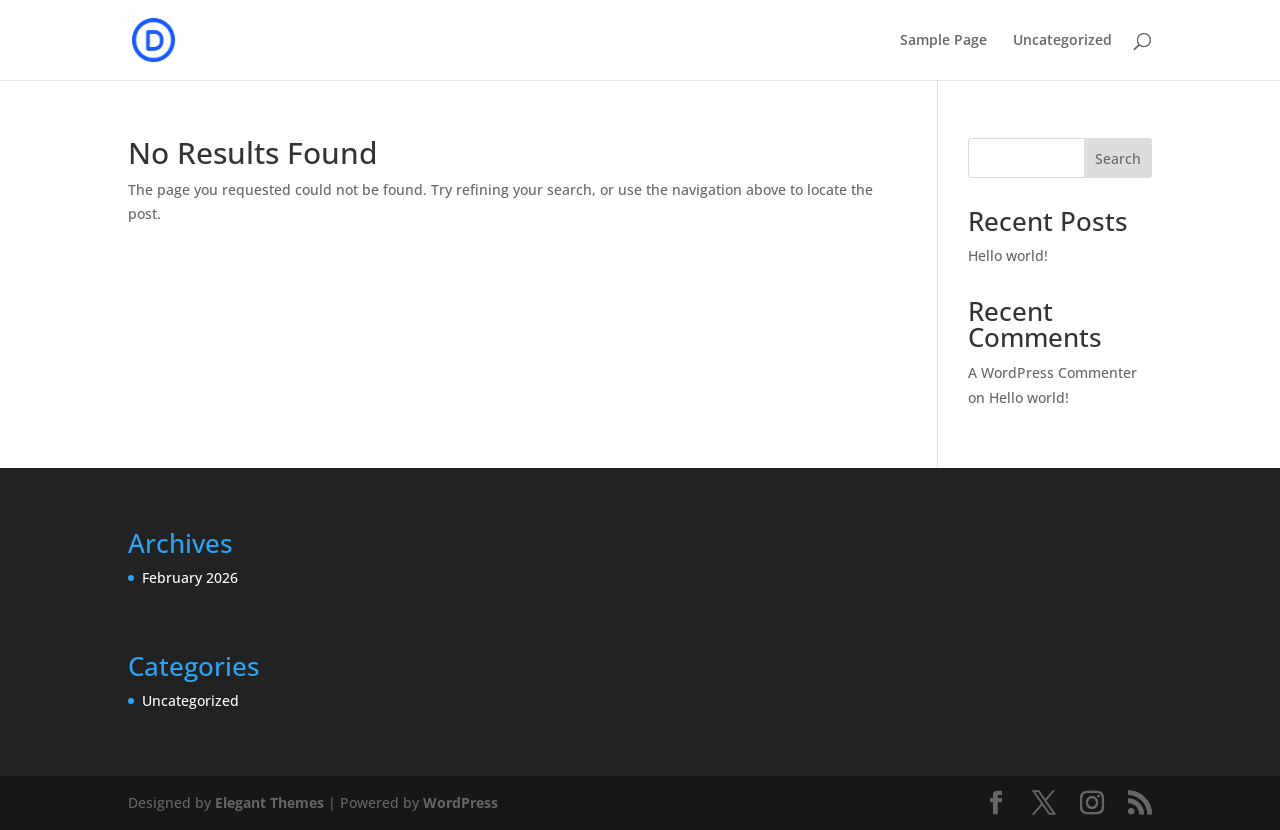 The height and width of the screenshot is (830, 1280). What do you see at coordinates (269, 802) in the screenshot?
I see `Elegant Themes` at bounding box center [269, 802].